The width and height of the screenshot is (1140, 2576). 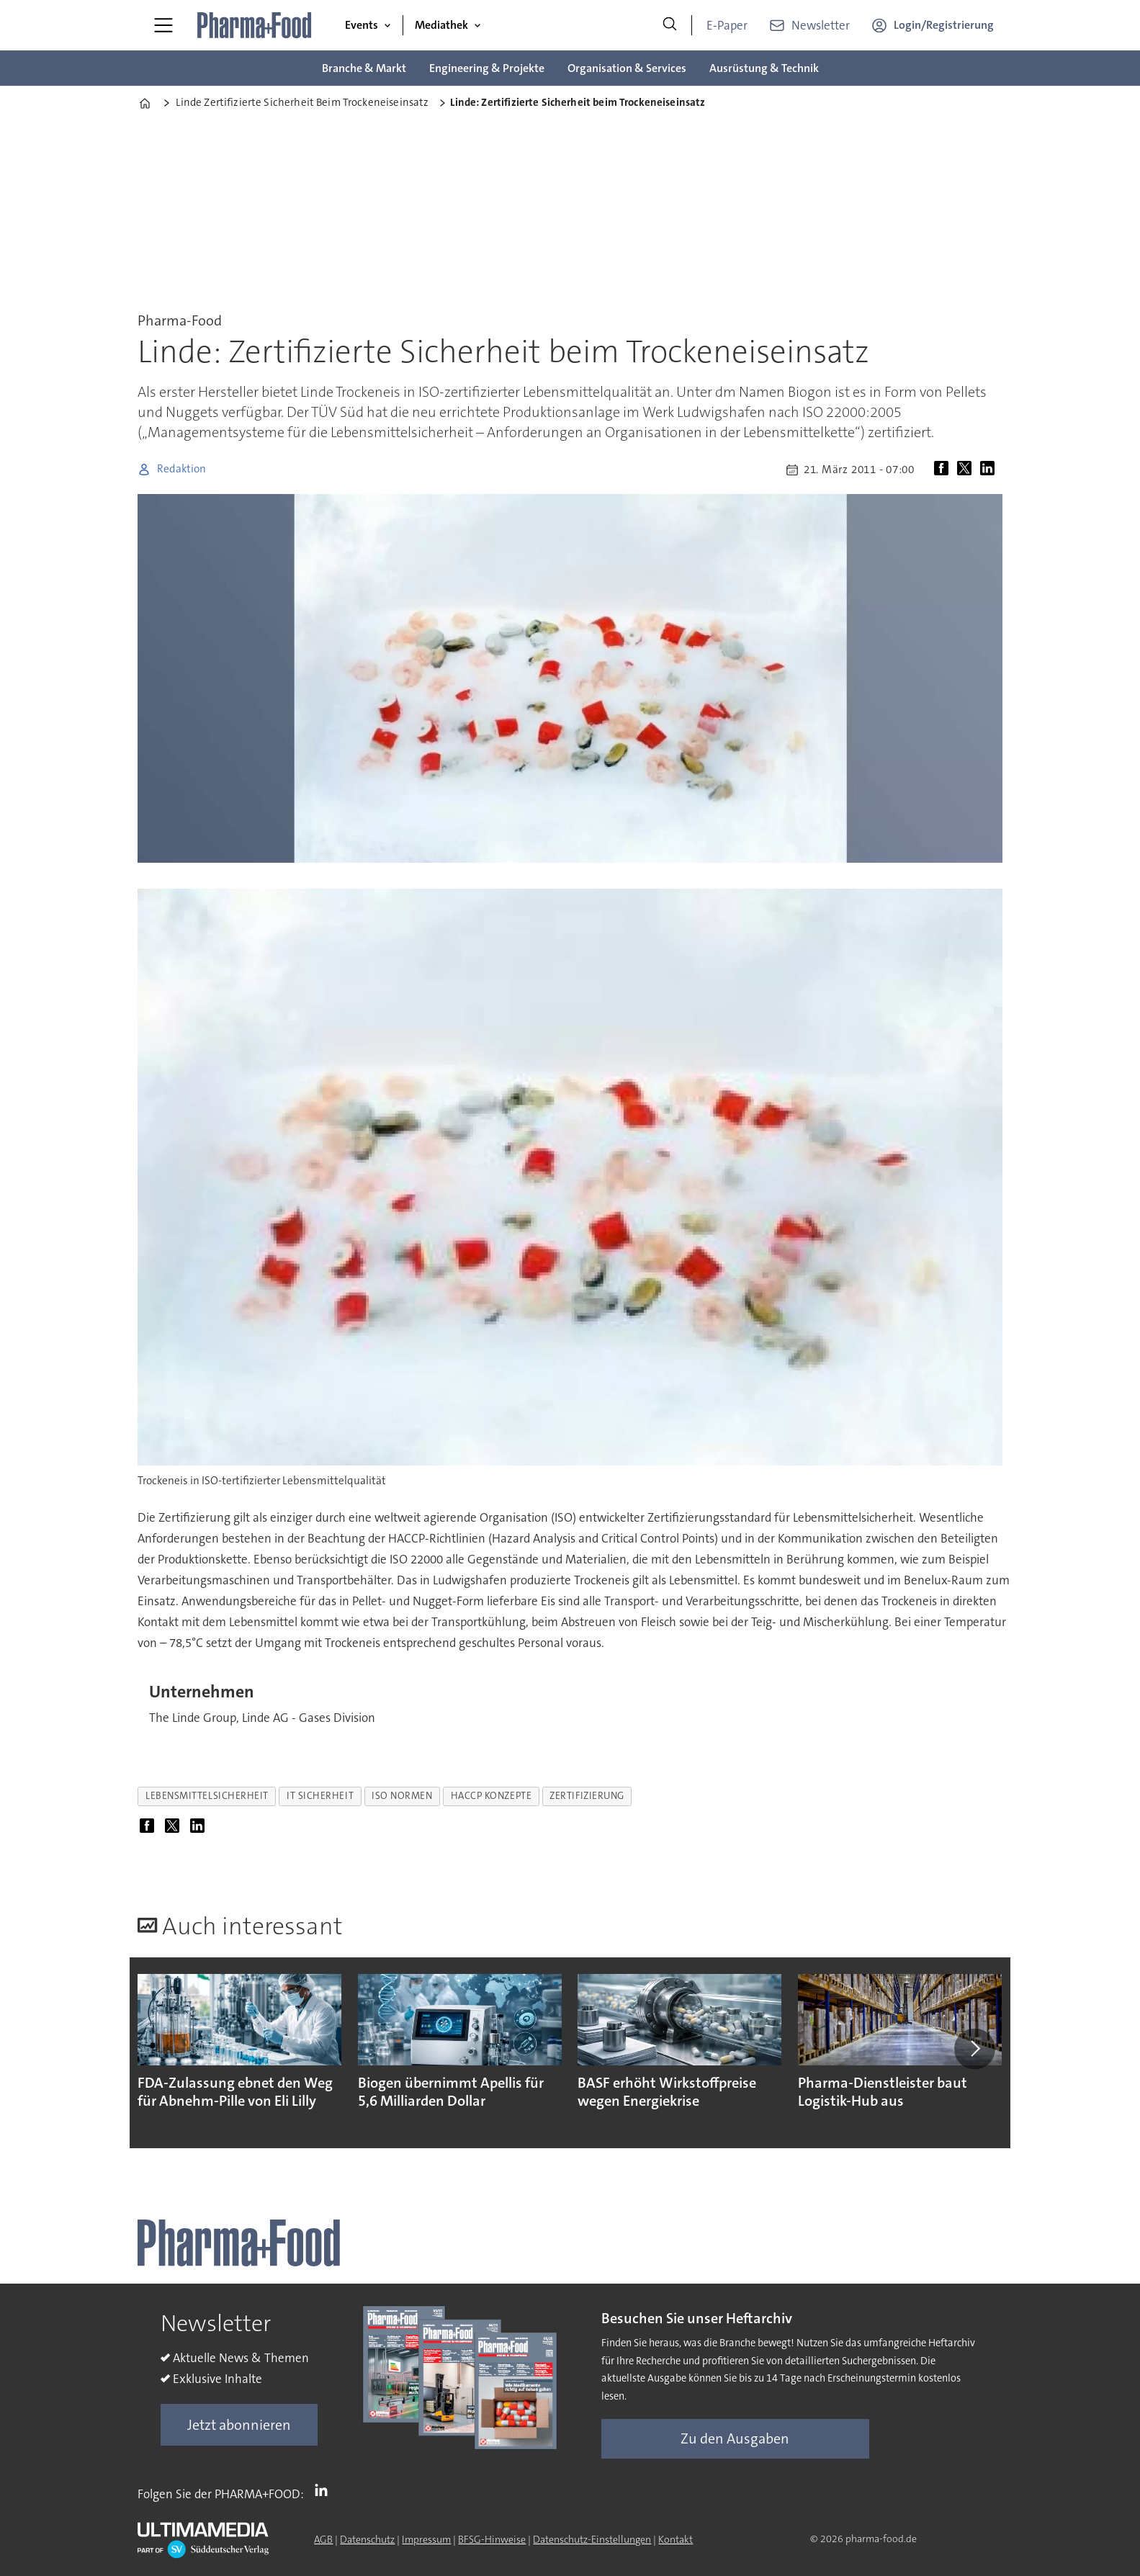 I want to click on Datenschutz, so click(x=367, y=2539).